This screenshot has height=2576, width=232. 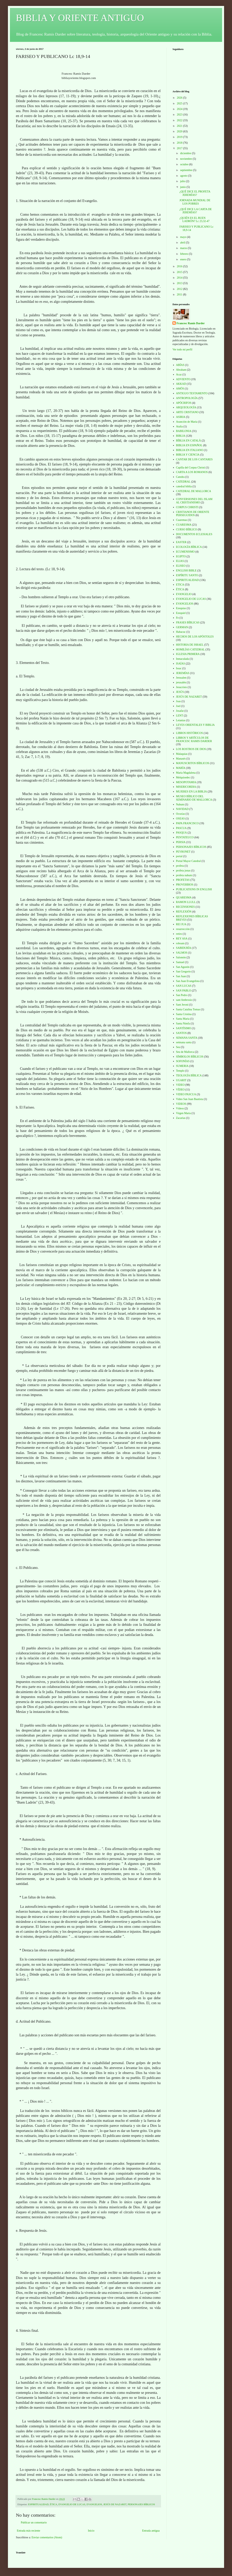 I want to click on Santa Nimfa, so click(x=183, y=1023).